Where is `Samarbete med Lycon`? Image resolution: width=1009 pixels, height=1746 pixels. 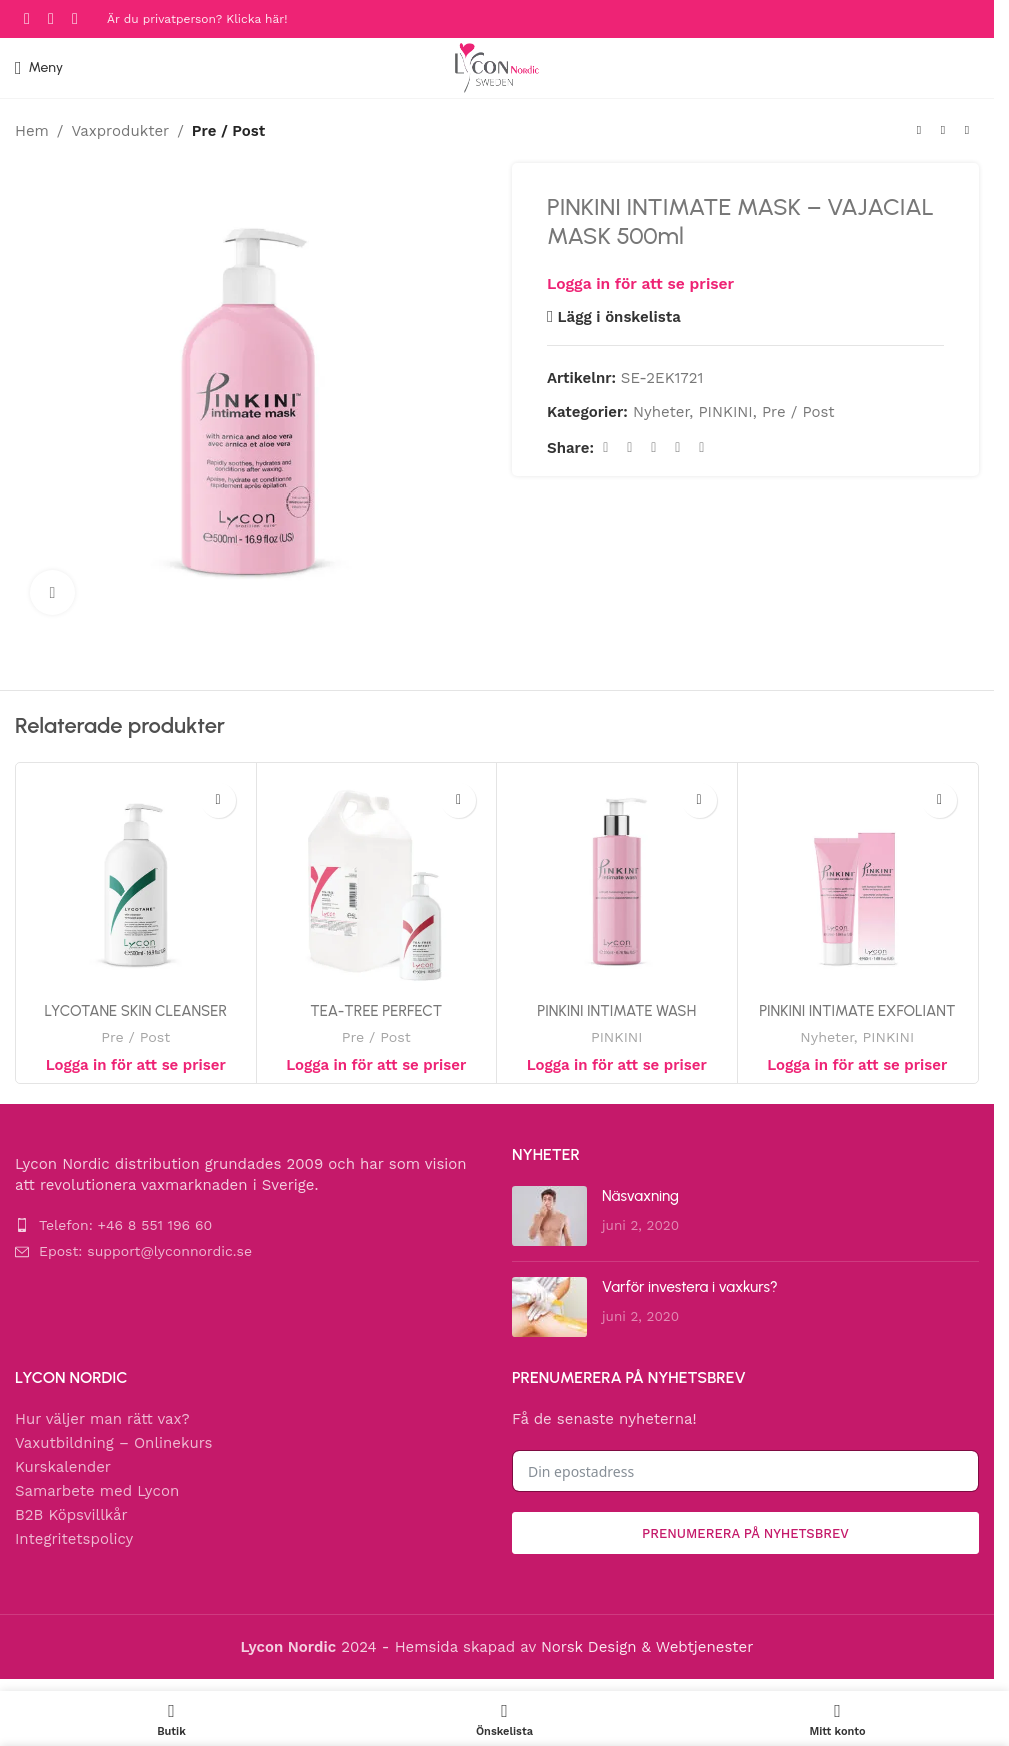 Samarbete med Lycon is located at coordinates (97, 1491).